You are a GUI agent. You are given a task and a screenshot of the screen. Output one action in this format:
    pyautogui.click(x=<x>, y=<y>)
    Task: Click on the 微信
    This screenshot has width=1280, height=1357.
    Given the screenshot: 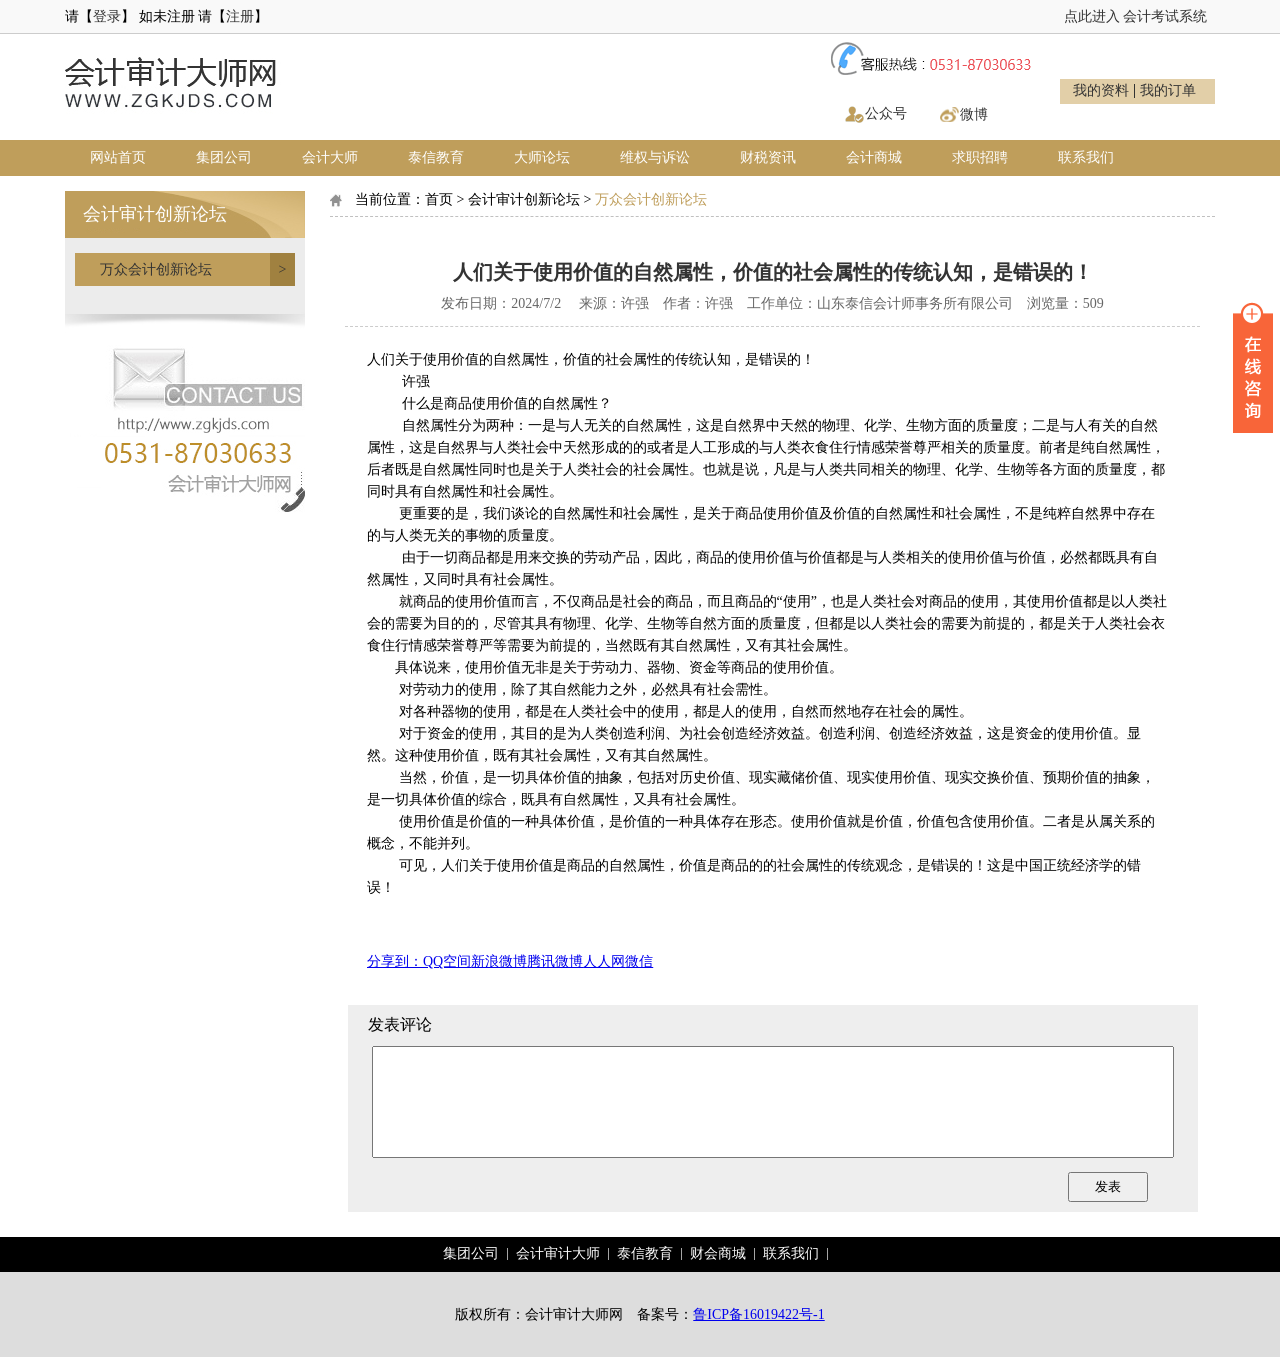 What is the action you would take?
    pyautogui.click(x=639, y=961)
    